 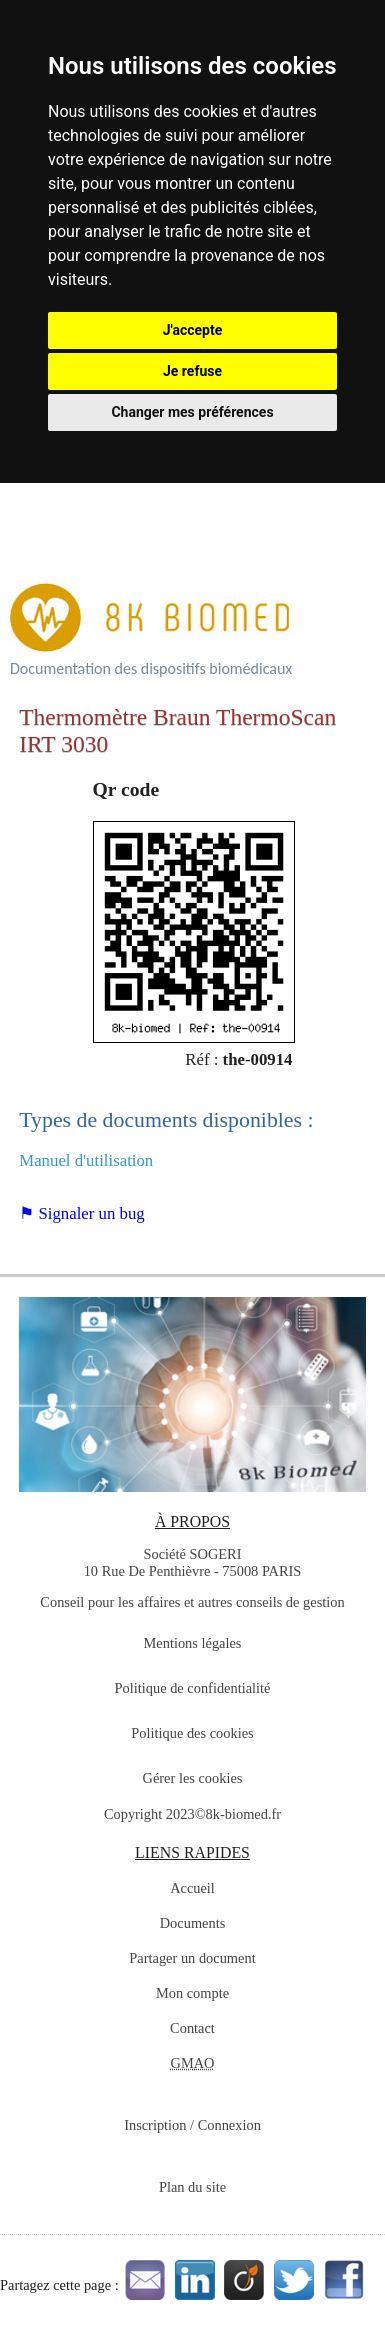 I want to click on Mon compte, so click(x=192, y=1993).